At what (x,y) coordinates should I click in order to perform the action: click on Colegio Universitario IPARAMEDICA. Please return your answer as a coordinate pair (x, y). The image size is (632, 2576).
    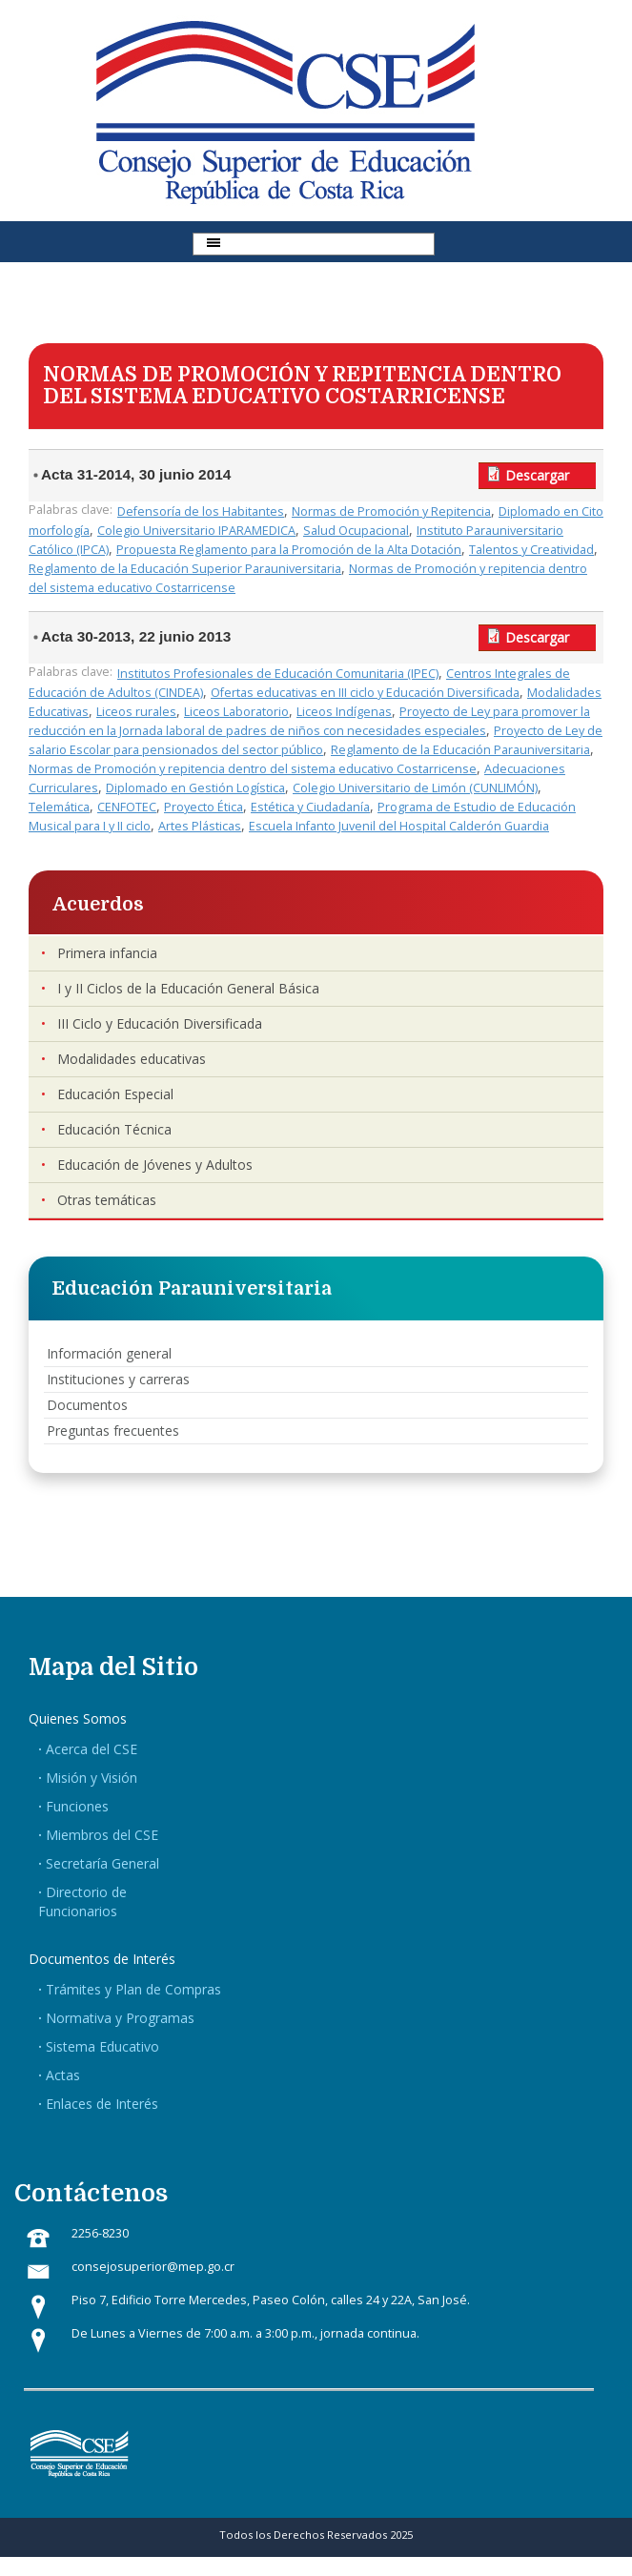
    Looking at the image, I should click on (196, 530).